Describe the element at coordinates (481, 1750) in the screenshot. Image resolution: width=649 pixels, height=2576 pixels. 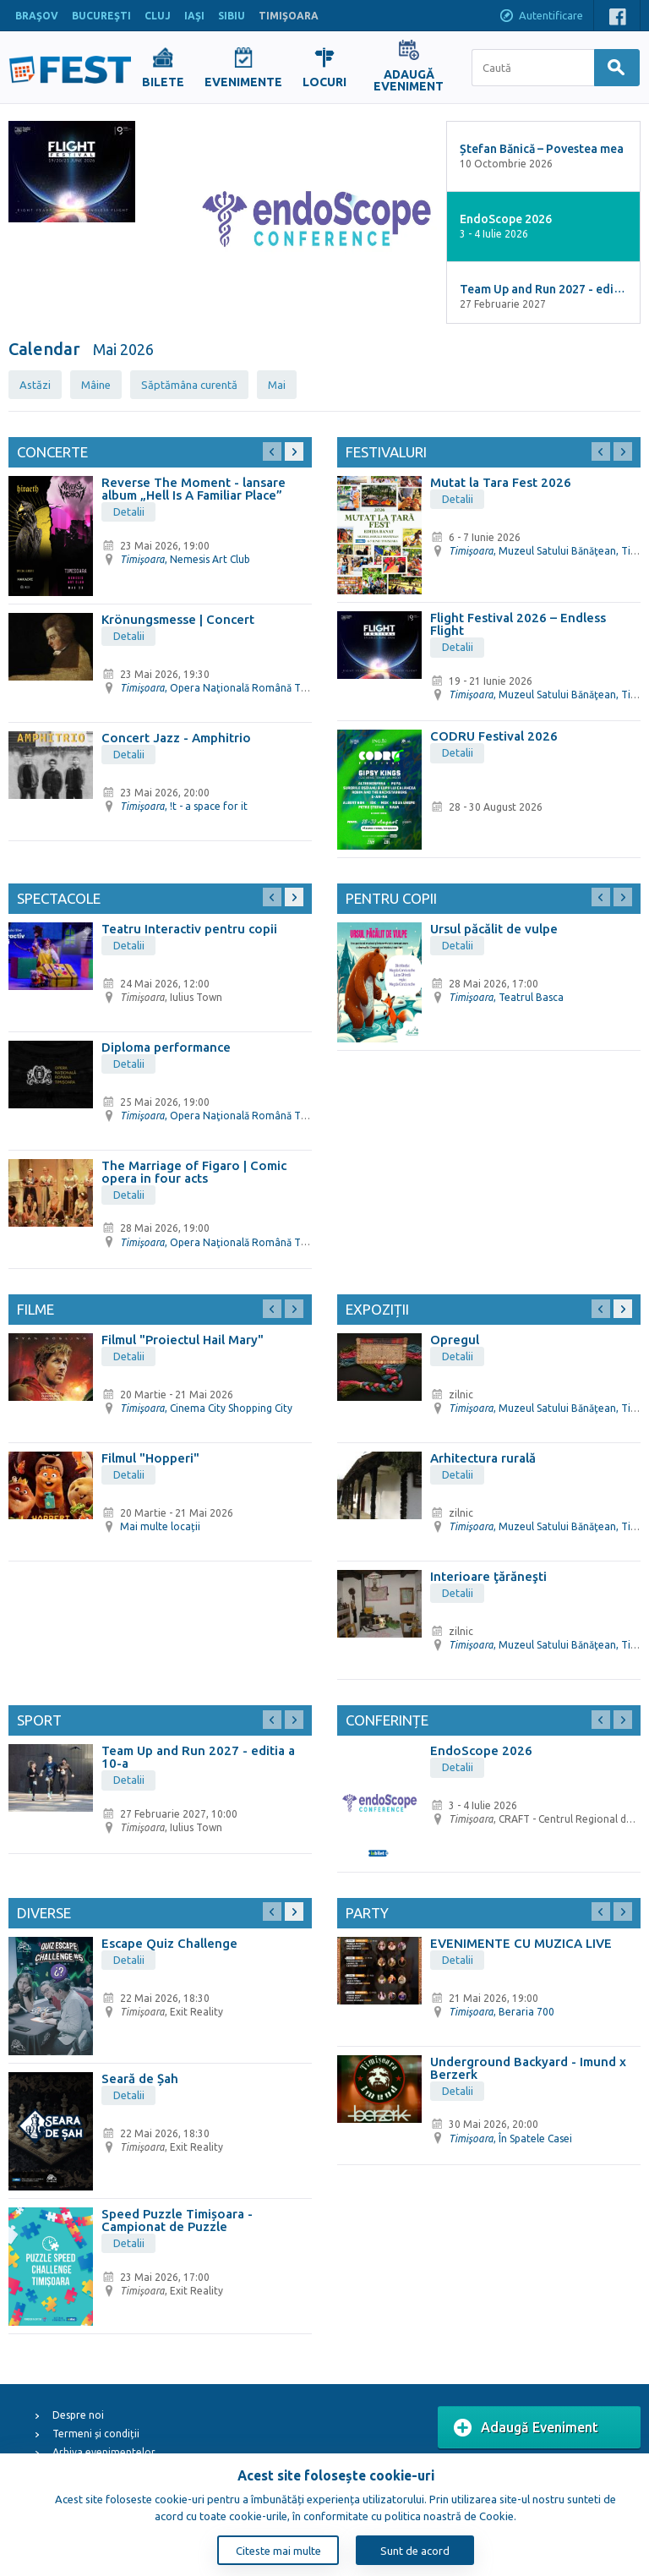
I see `EndoScope 2026` at that location.